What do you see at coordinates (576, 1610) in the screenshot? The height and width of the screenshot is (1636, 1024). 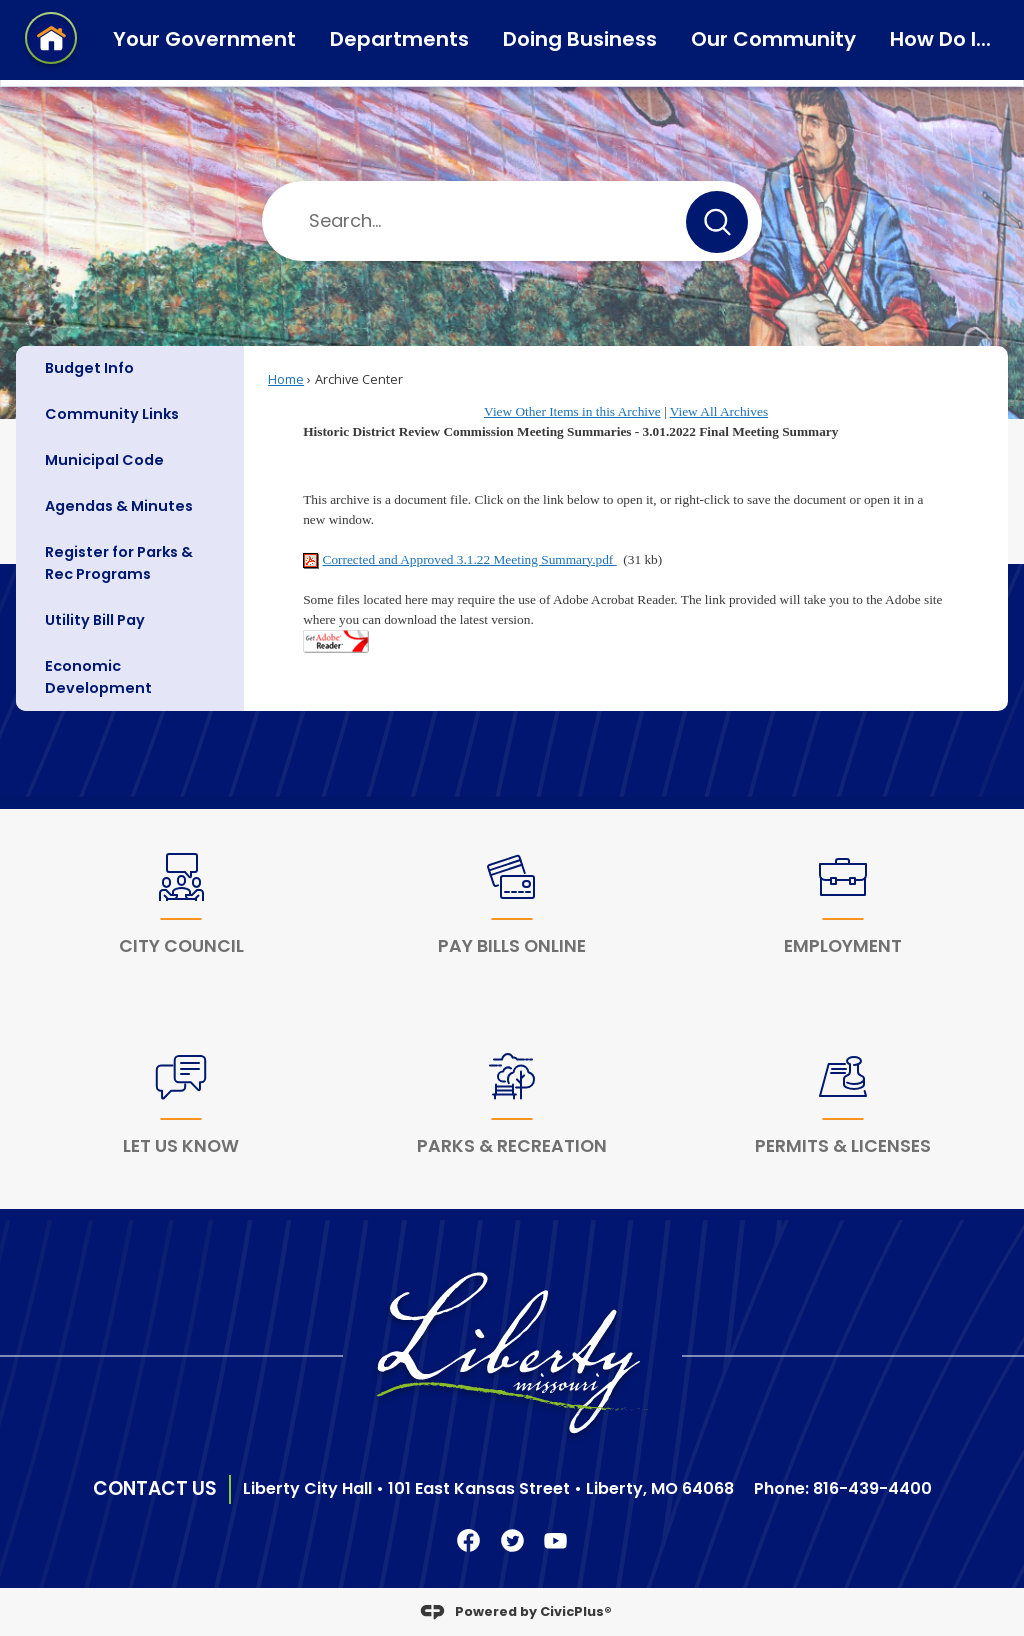 I see `CivicPlus®` at bounding box center [576, 1610].